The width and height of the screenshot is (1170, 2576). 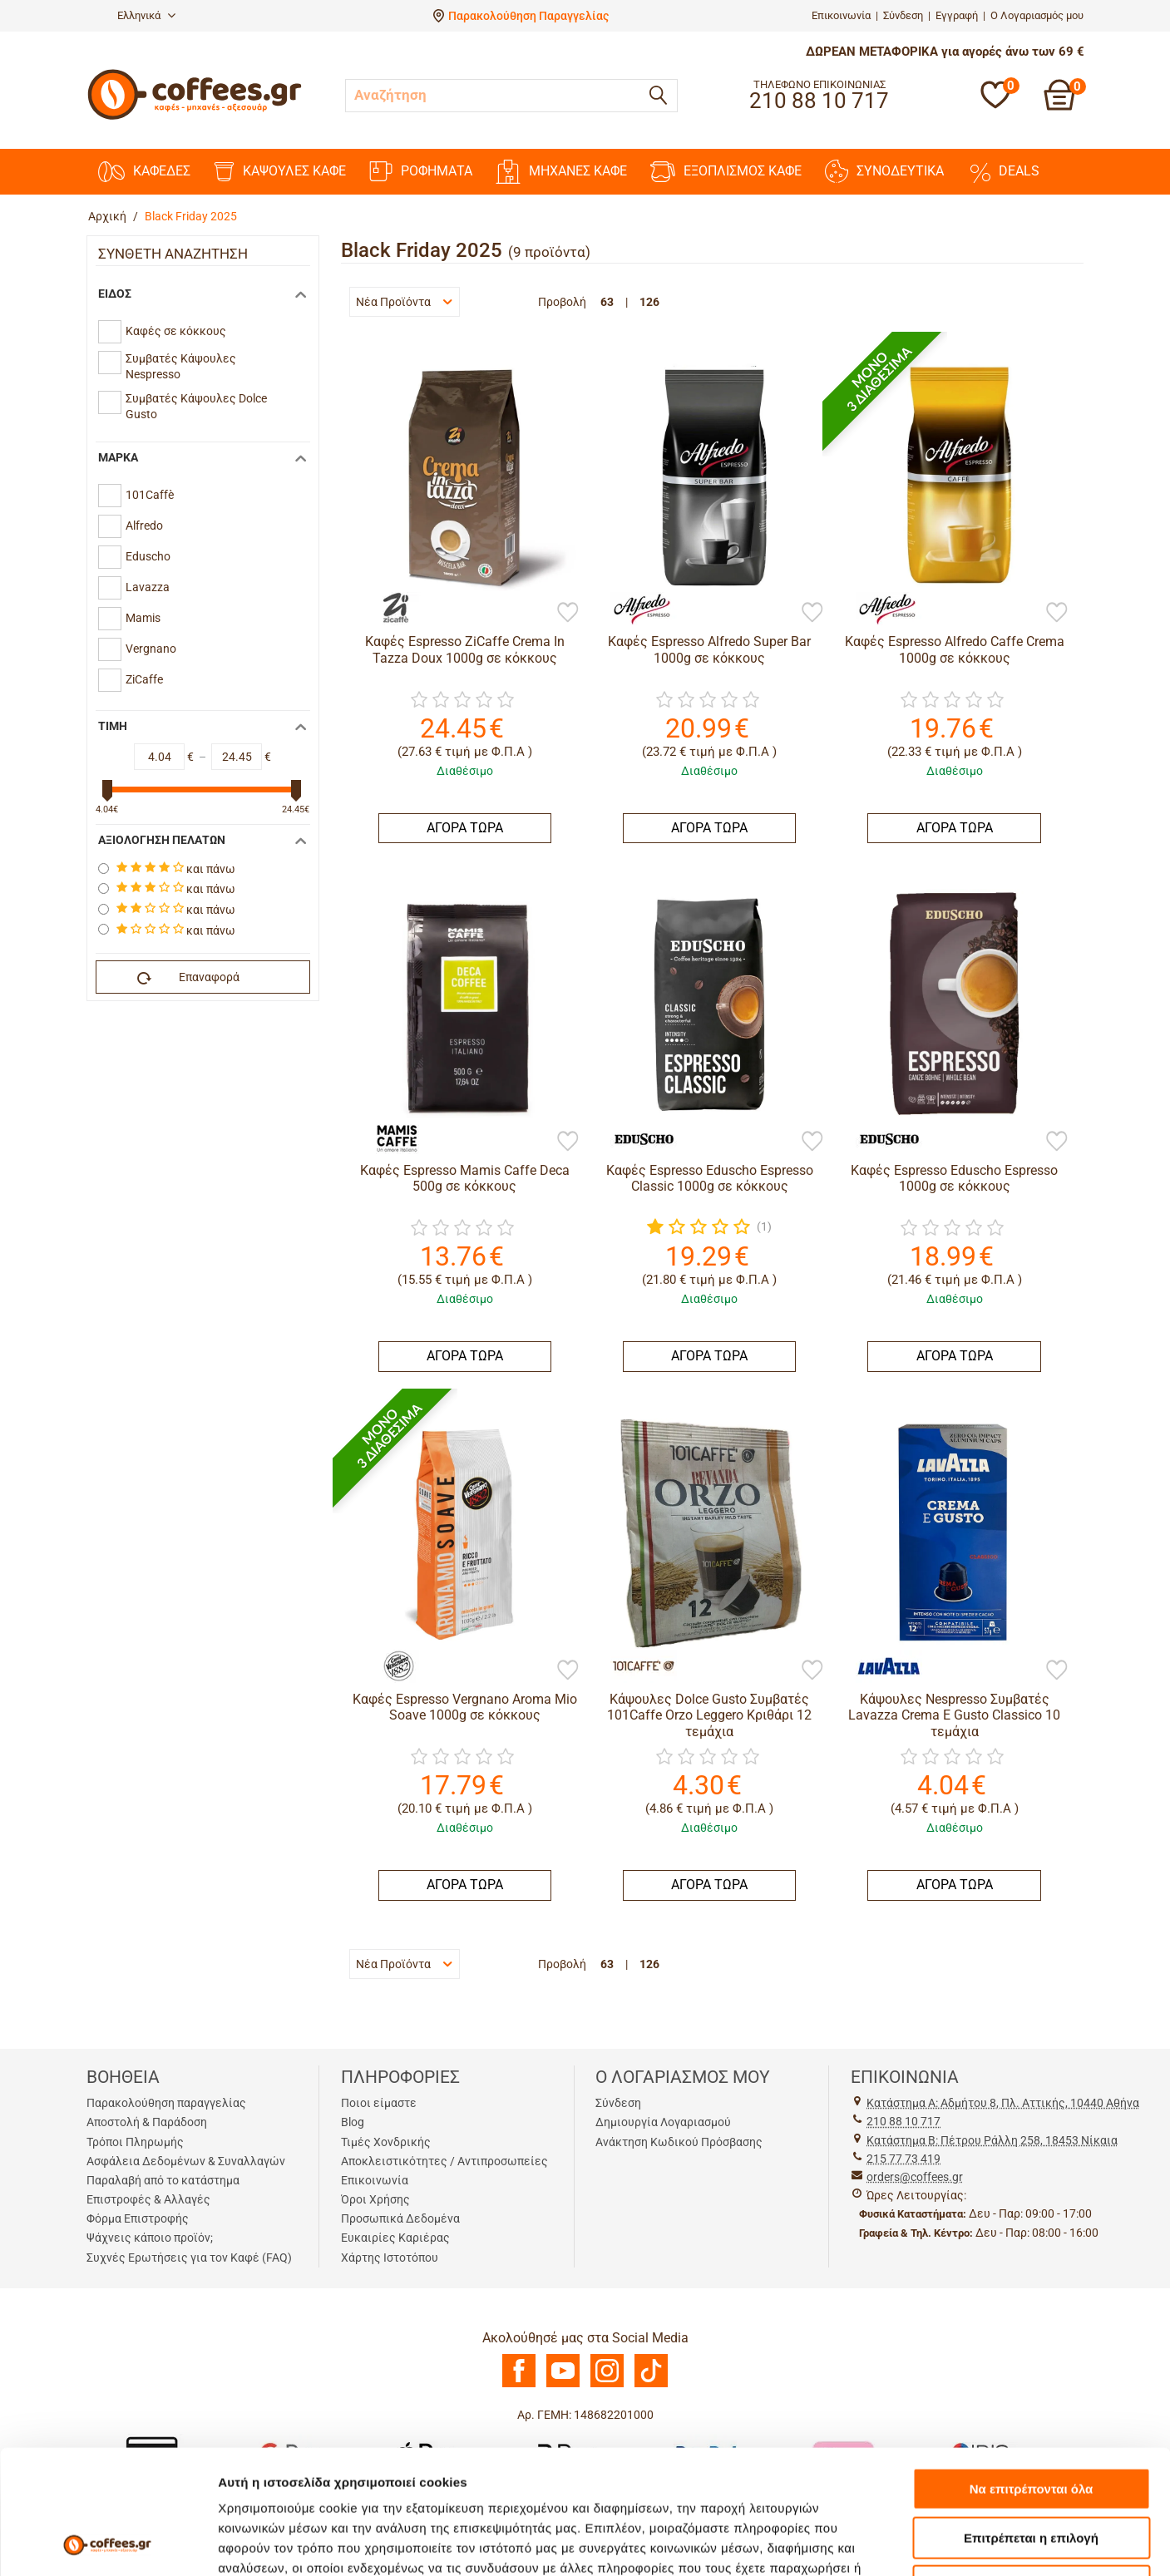 I want to click on [Mamis], so click(x=390, y=1137).